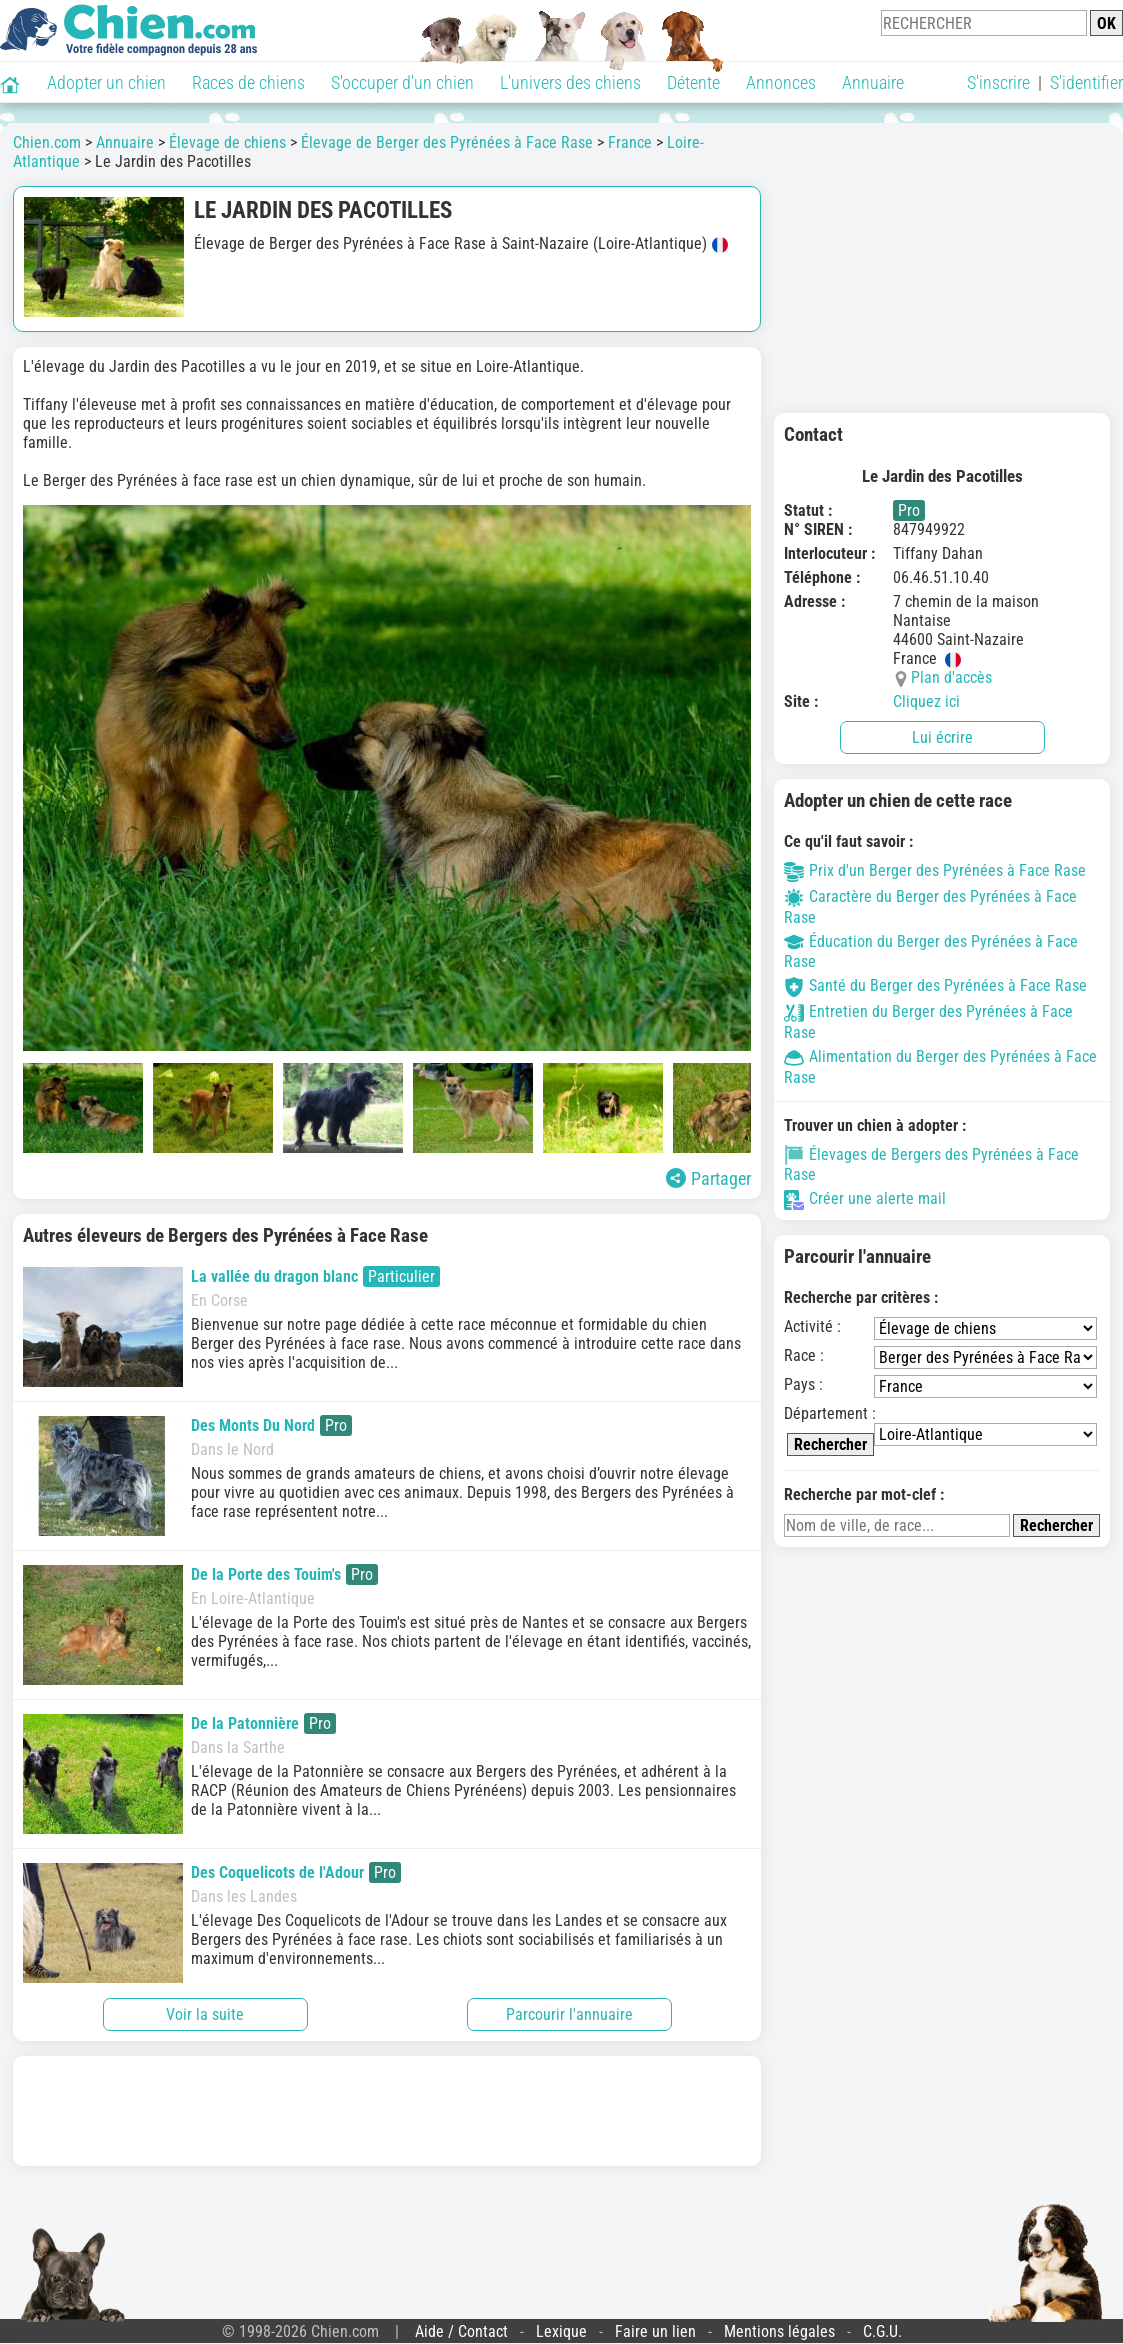  What do you see at coordinates (935, 870) in the screenshot?
I see `Prix d'un Berger des Pyrénées à Face Rase` at bounding box center [935, 870].